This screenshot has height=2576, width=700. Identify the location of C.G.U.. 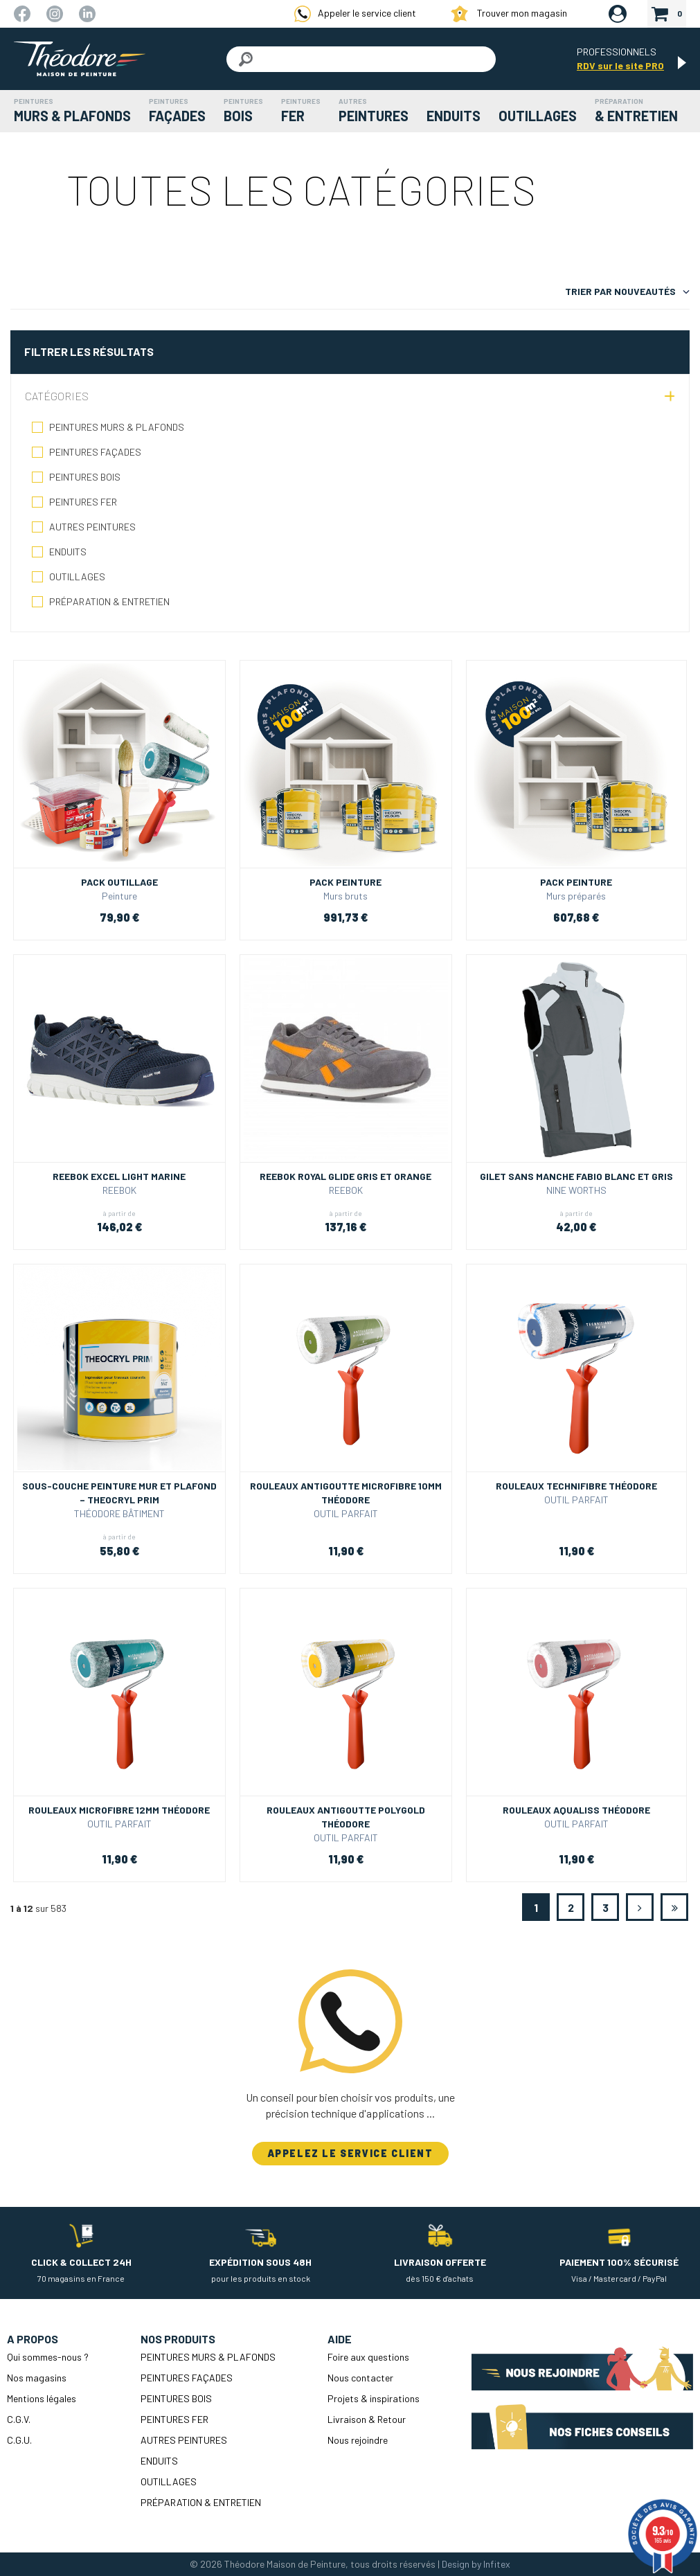
(19, 2440).